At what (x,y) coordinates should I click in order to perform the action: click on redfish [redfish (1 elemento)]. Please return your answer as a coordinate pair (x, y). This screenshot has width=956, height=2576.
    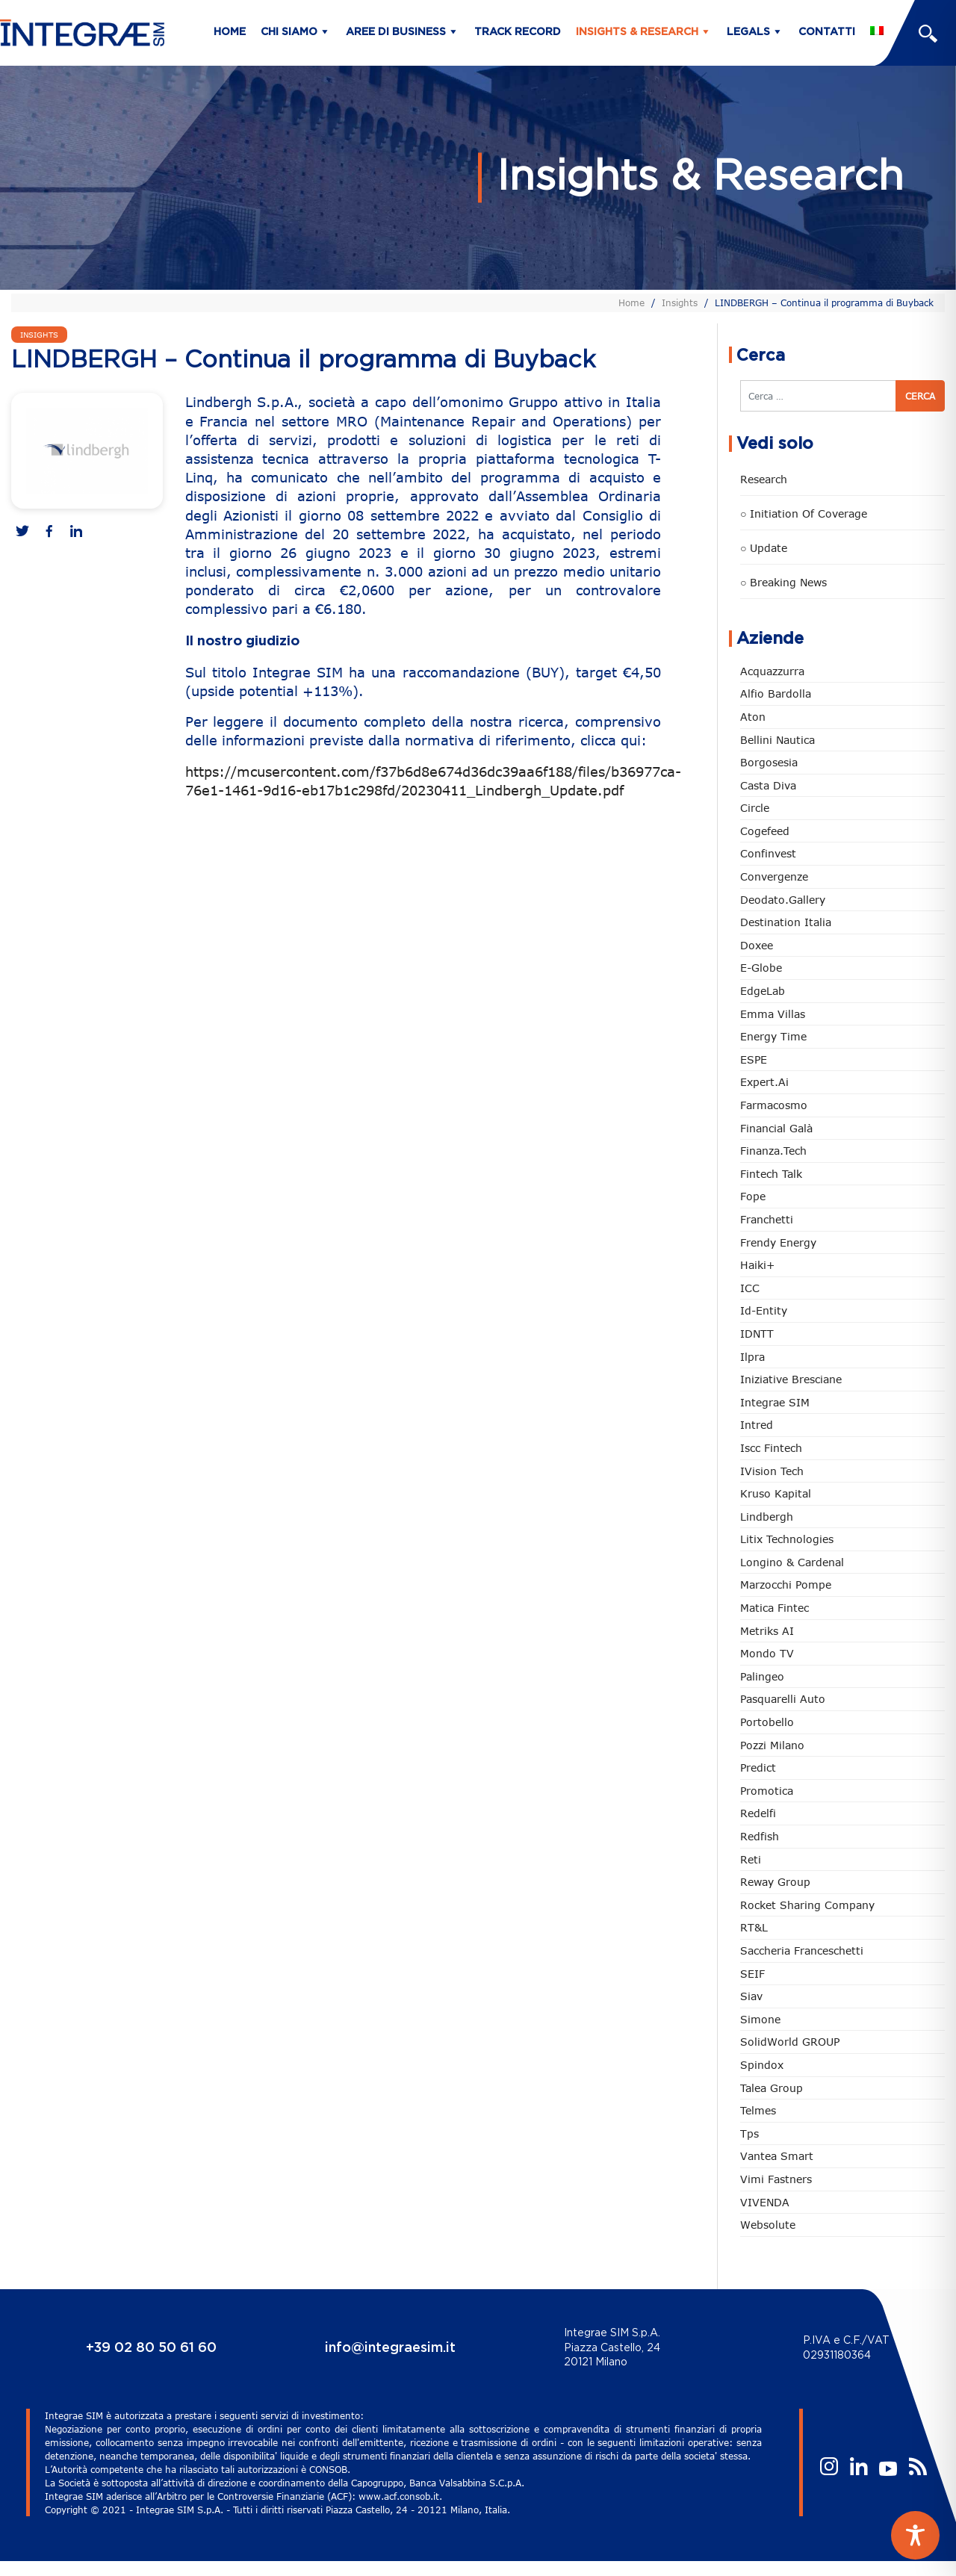
    Looking at the image, I should click on (759, 1836).